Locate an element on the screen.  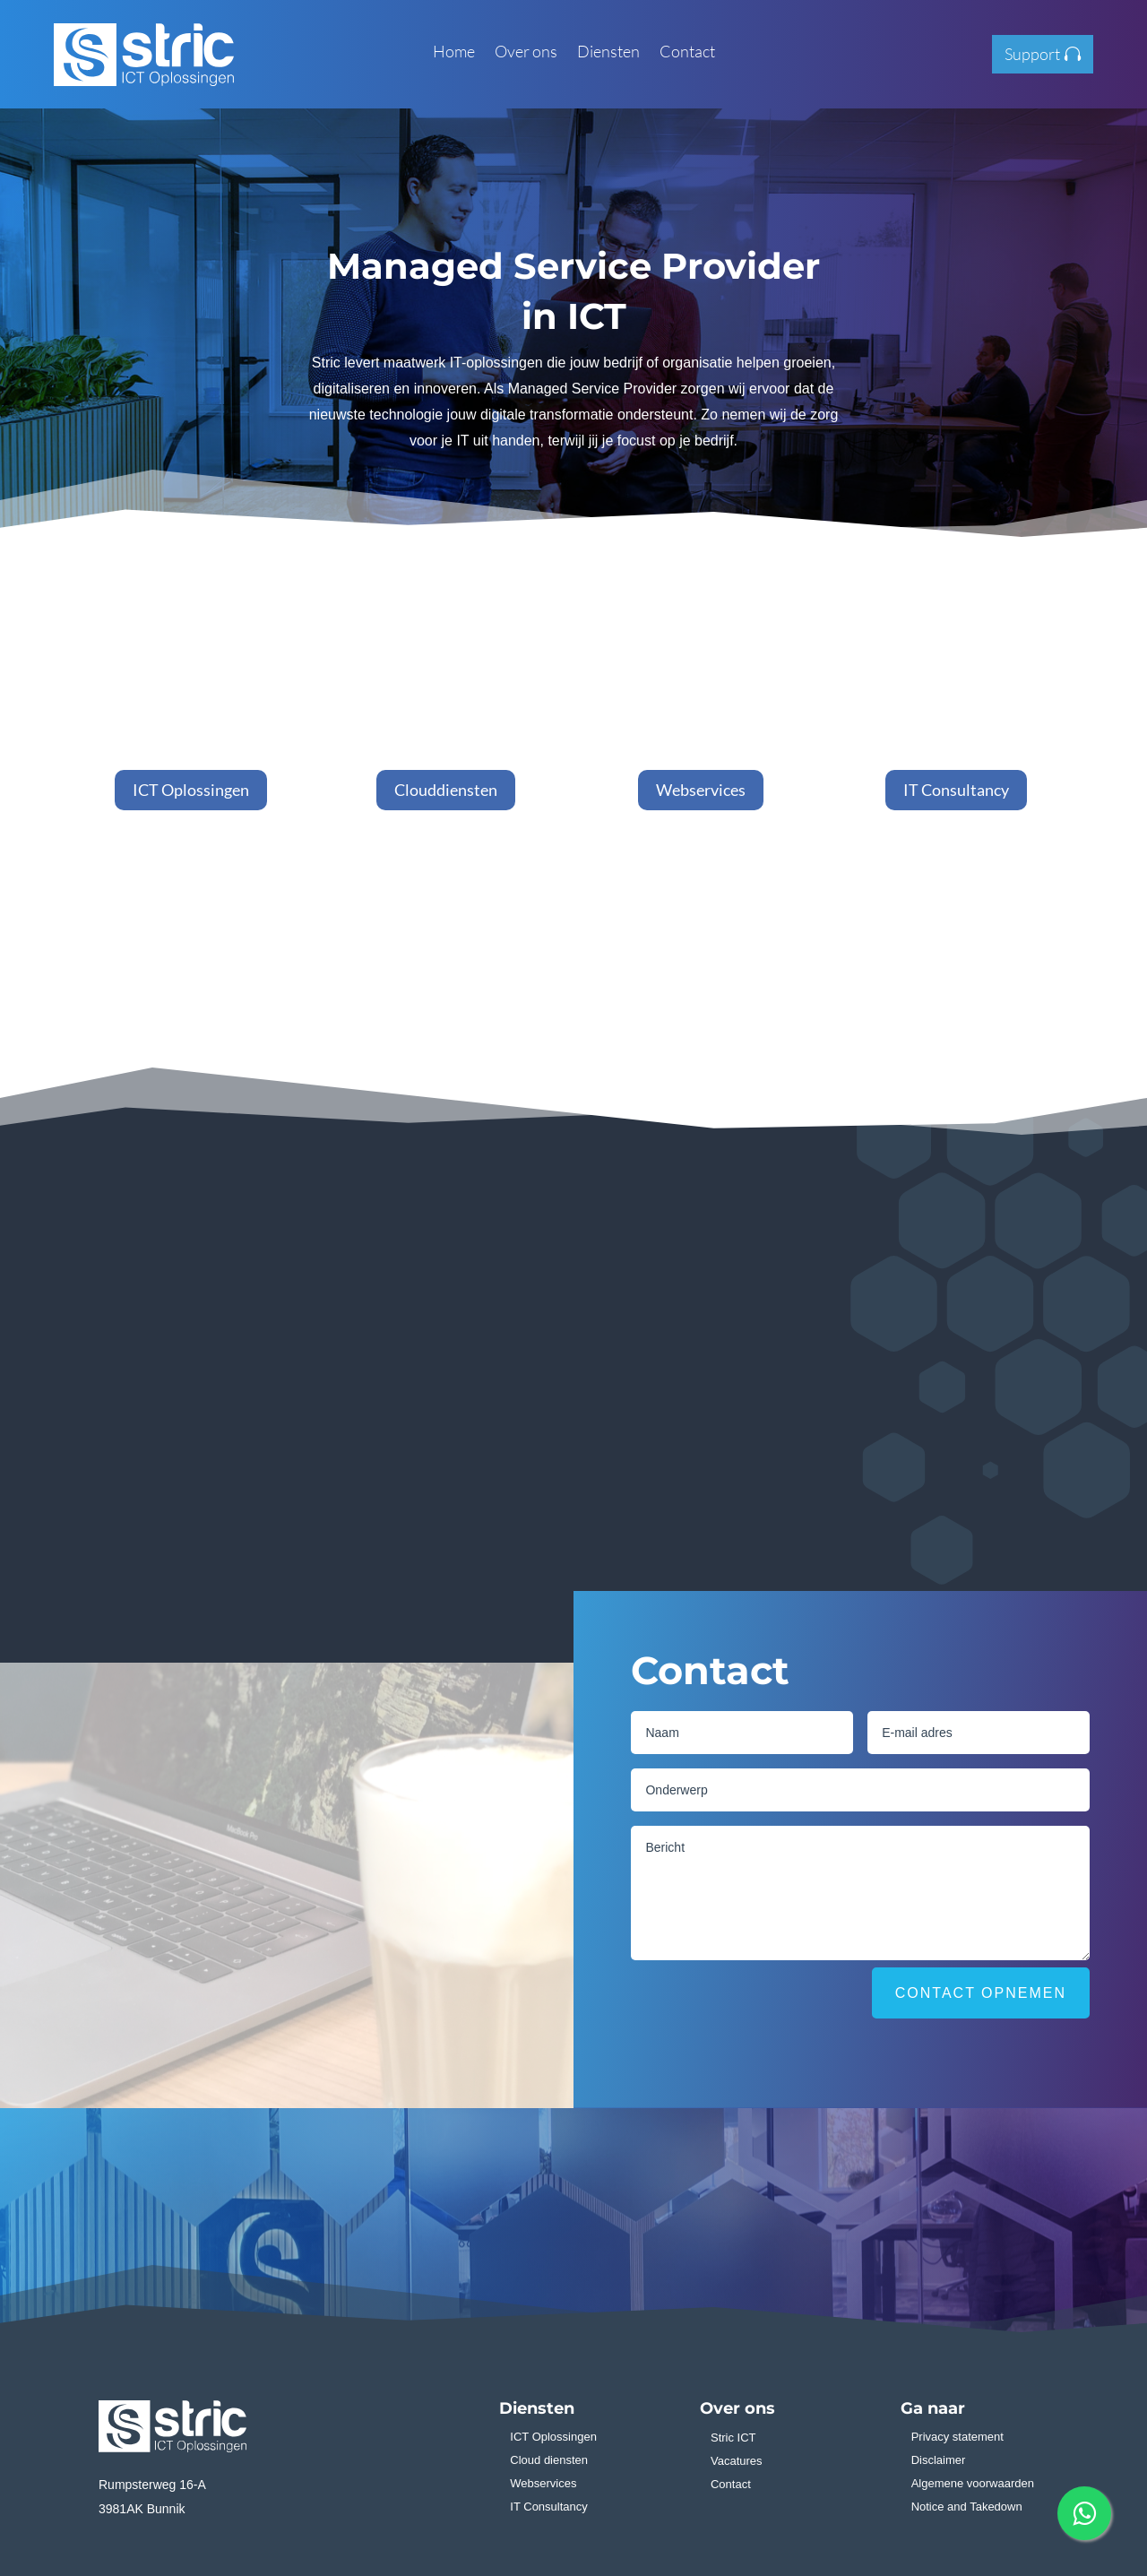
Webservices is located at coordinates (701, 790).